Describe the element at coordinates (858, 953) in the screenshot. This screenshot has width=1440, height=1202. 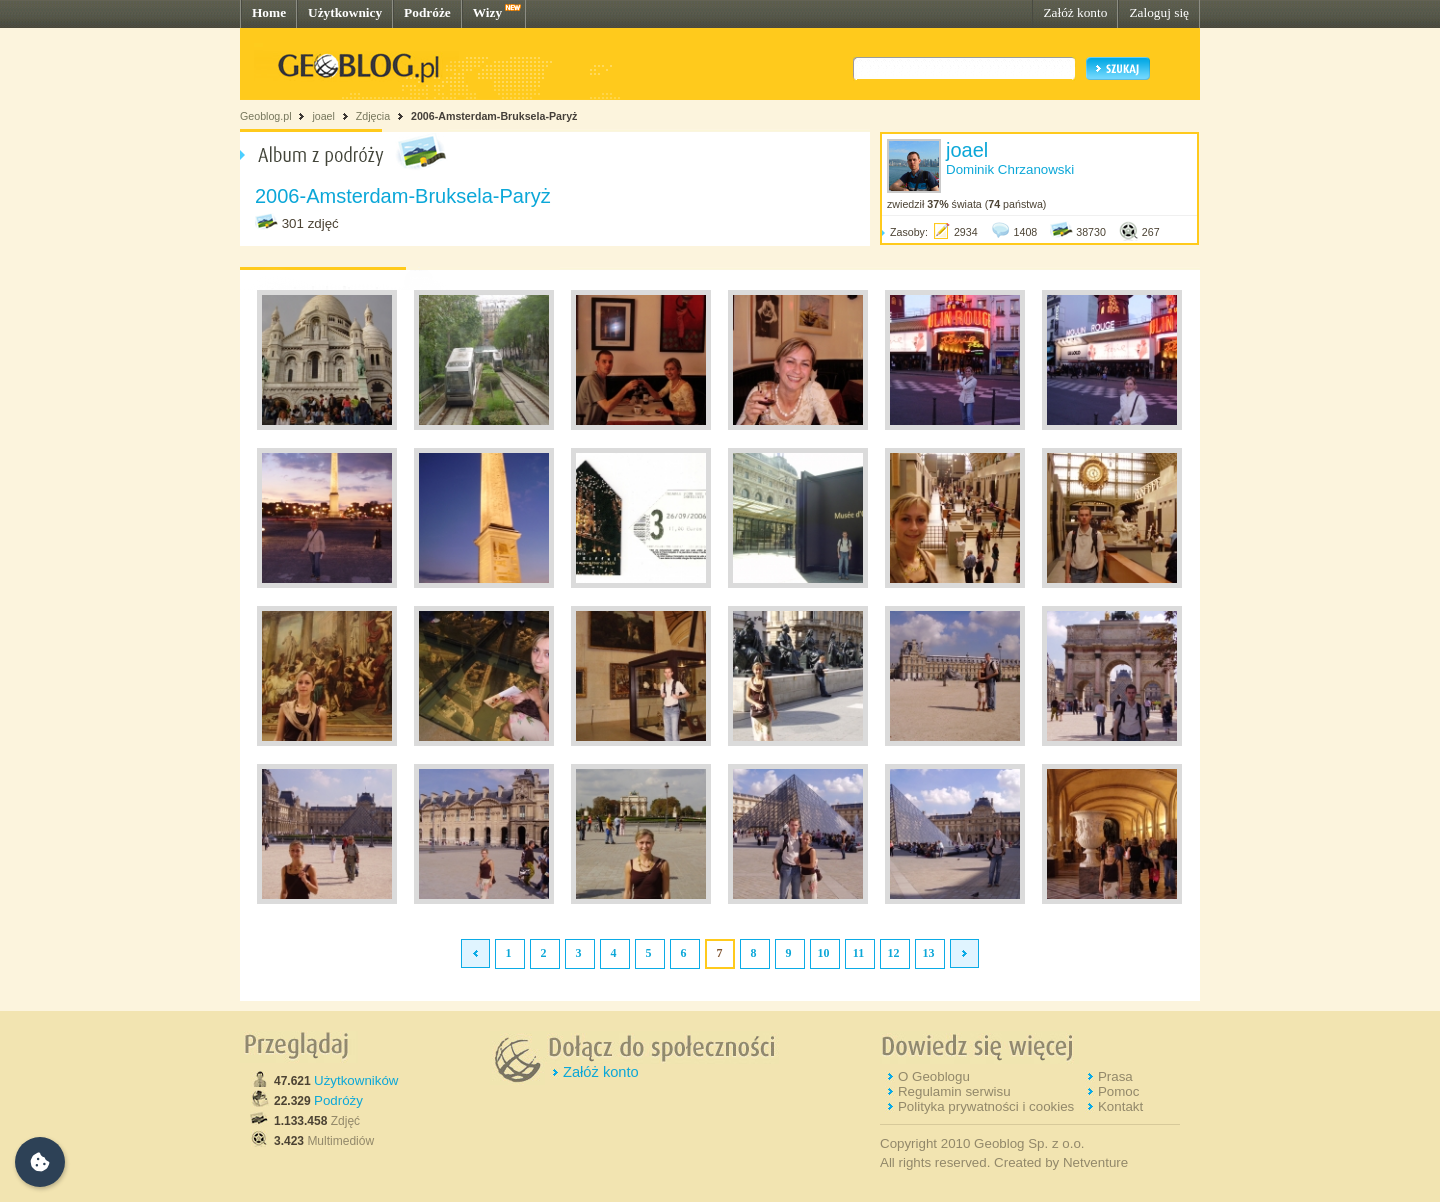
I see `11` at that location.